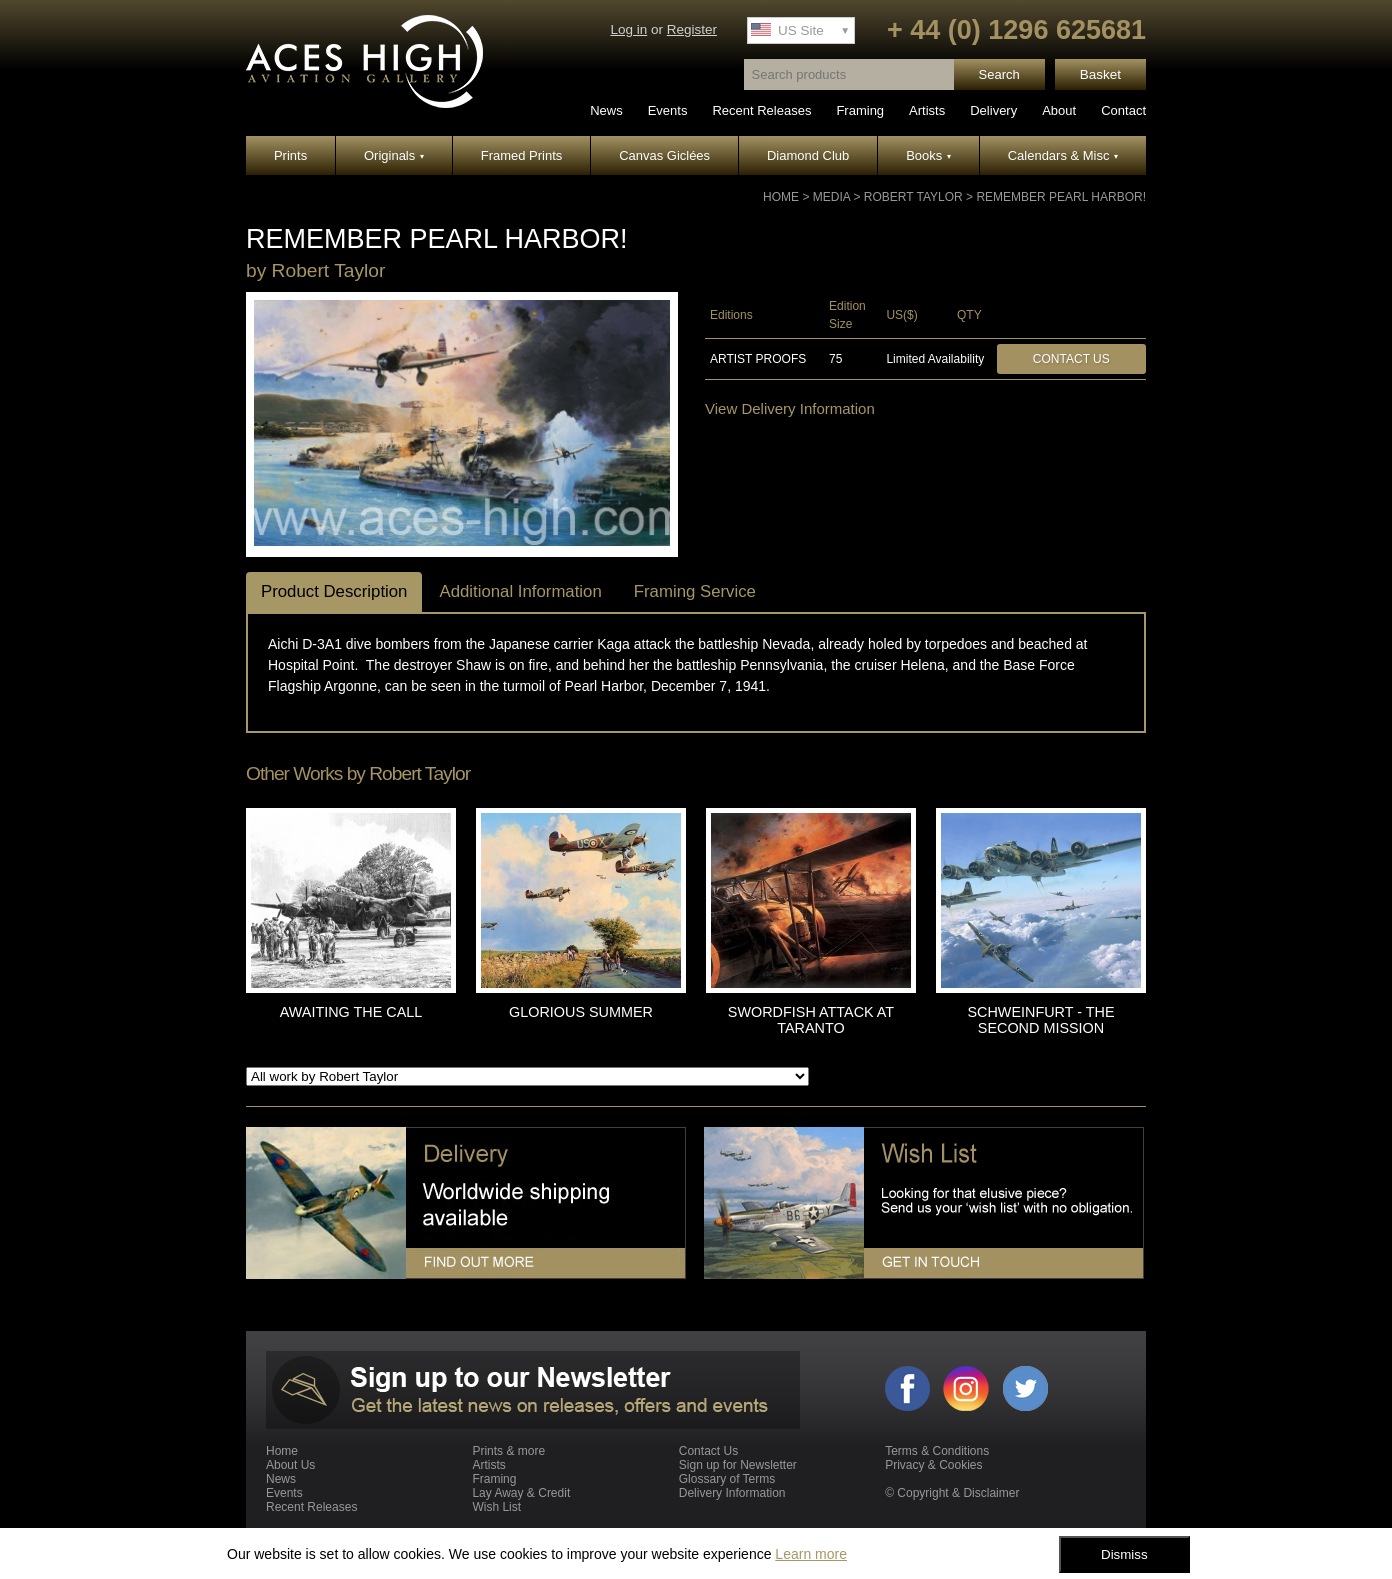 The height and width of the screenshot is (1579, 1392). What do you see at coordinates (628, 29) in the screenshot?
I see `Log in` at bounding box center [628, 29].